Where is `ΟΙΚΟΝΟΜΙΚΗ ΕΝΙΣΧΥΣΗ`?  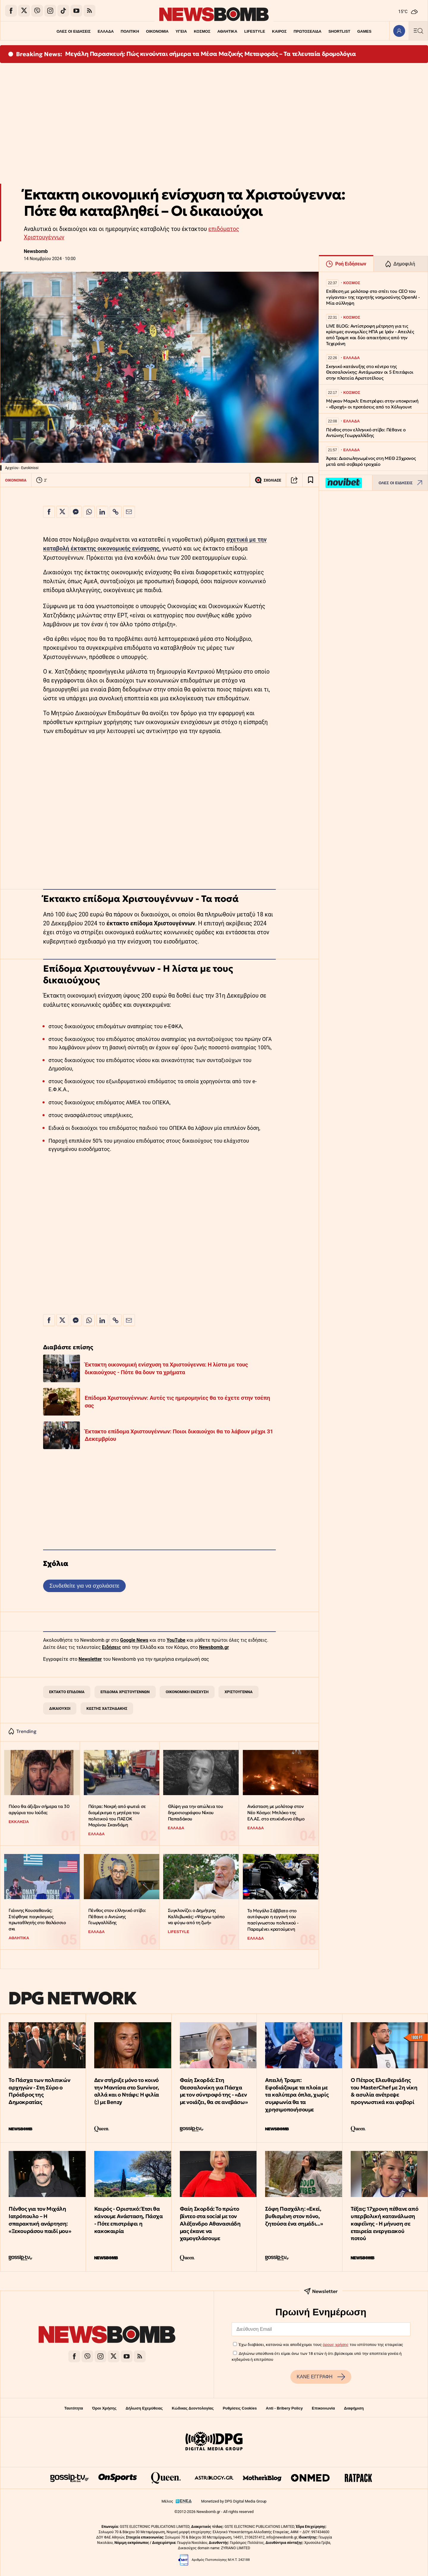 ΟΙΚΟΝΟΜΙΚΗ ΕΝΙΣΧΥΣΗ is located at coordinates (187, 1692).